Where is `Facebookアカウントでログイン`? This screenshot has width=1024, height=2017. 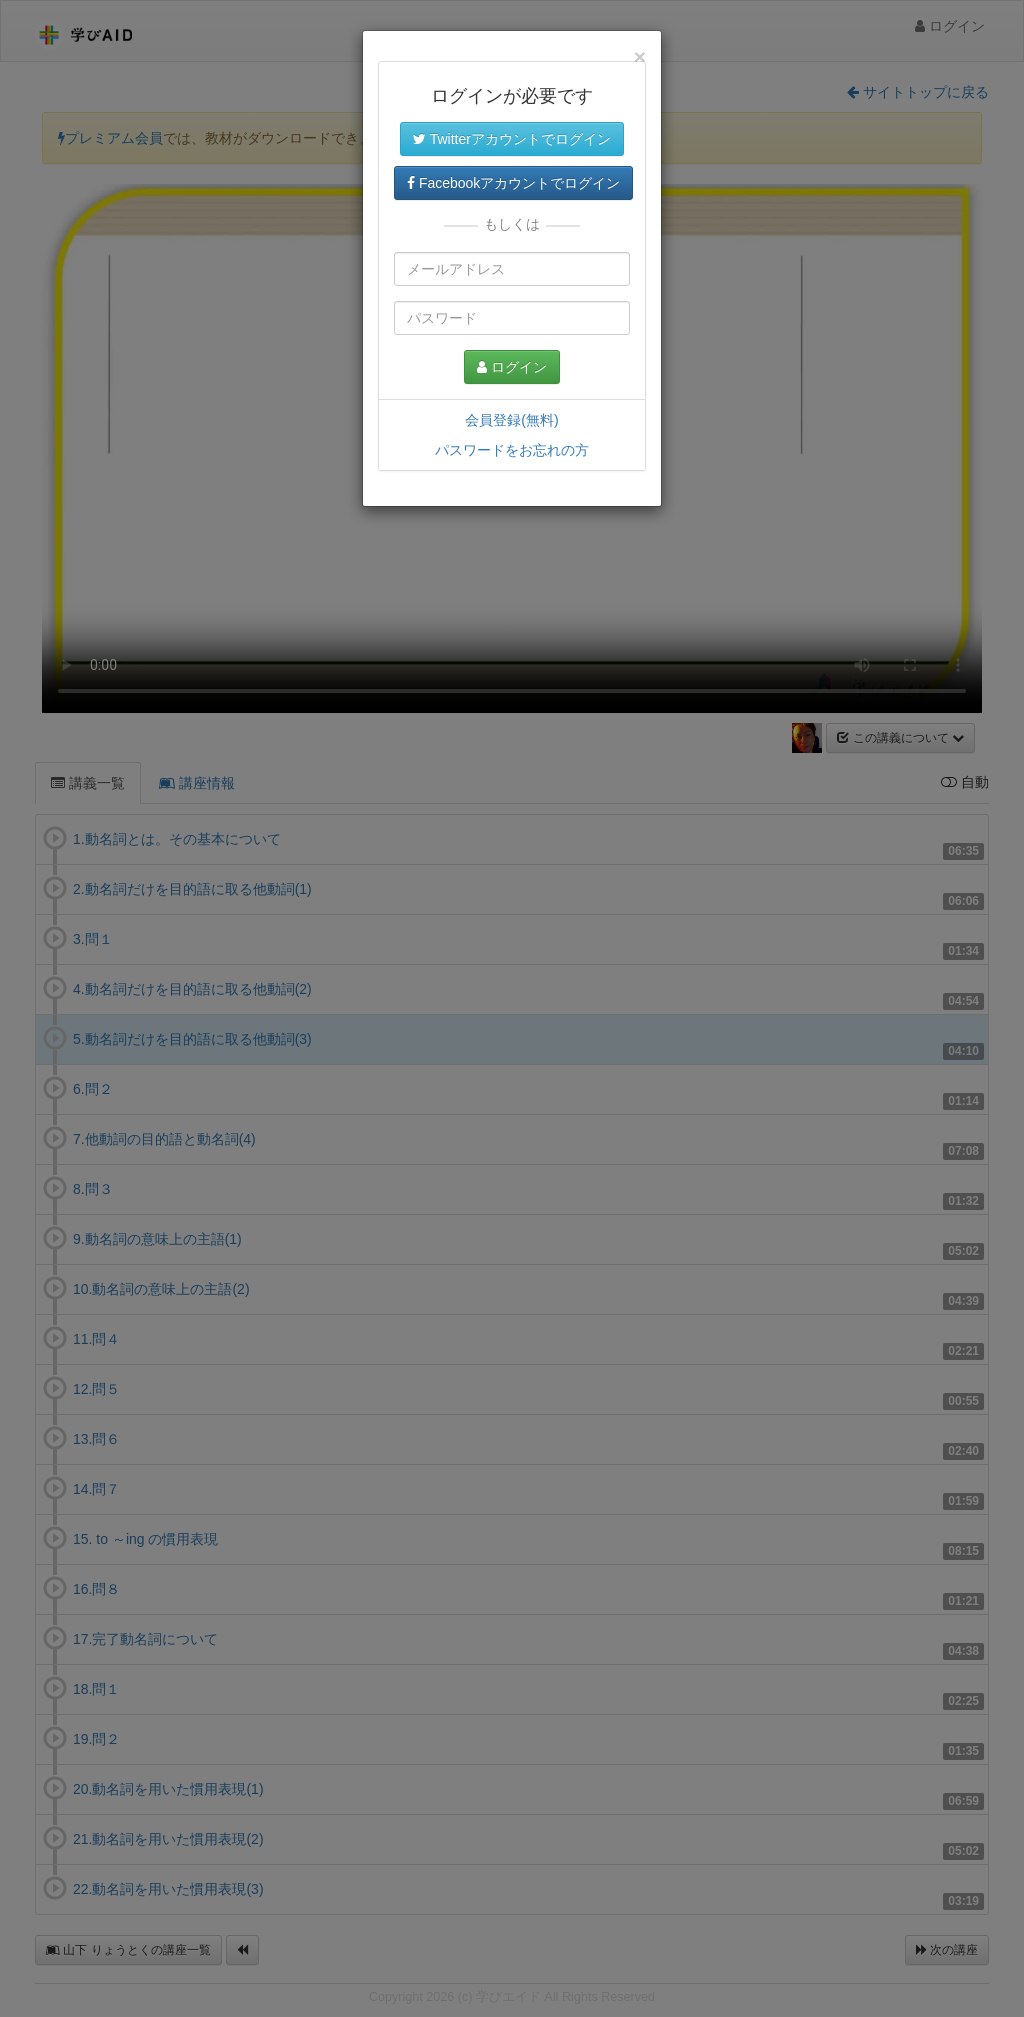 Facebookアカウントでログイン is located at coordinates (513, 183).